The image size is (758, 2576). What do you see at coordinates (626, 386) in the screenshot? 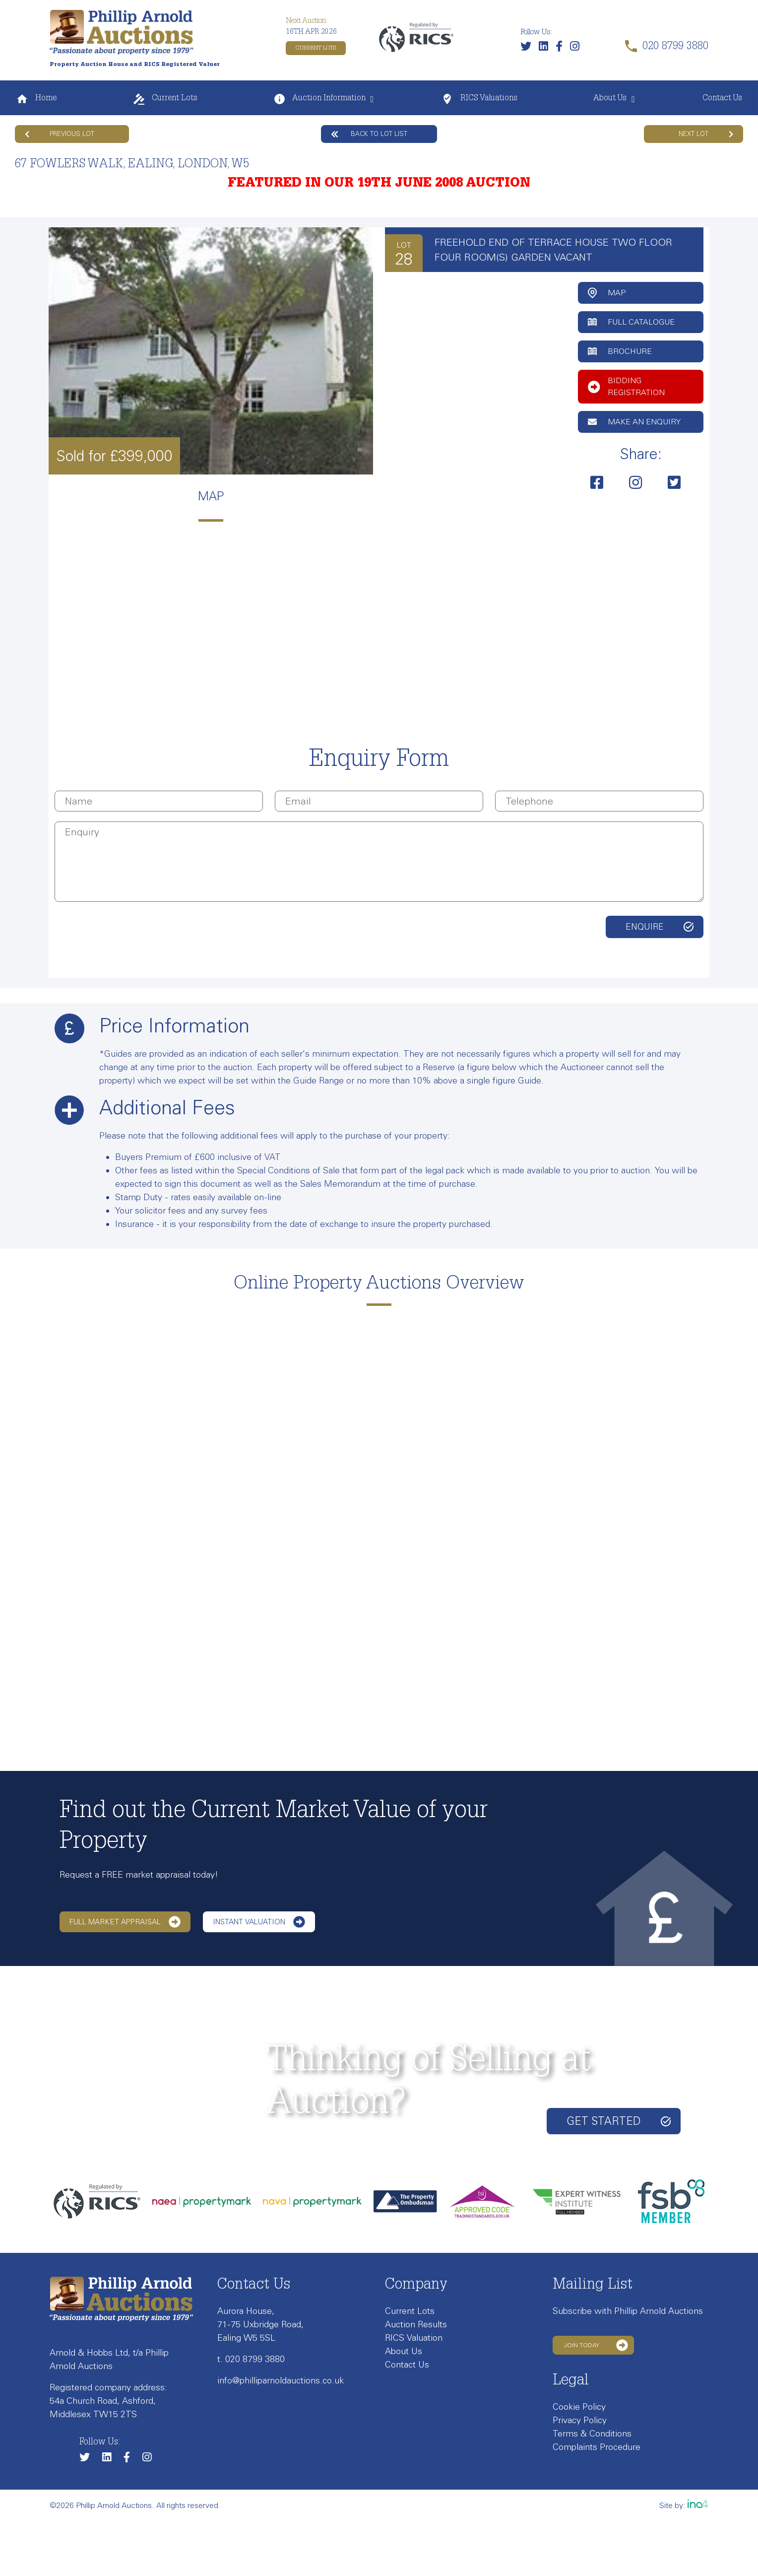
I see `Bidding Registration` at bounding box center [626, 386].